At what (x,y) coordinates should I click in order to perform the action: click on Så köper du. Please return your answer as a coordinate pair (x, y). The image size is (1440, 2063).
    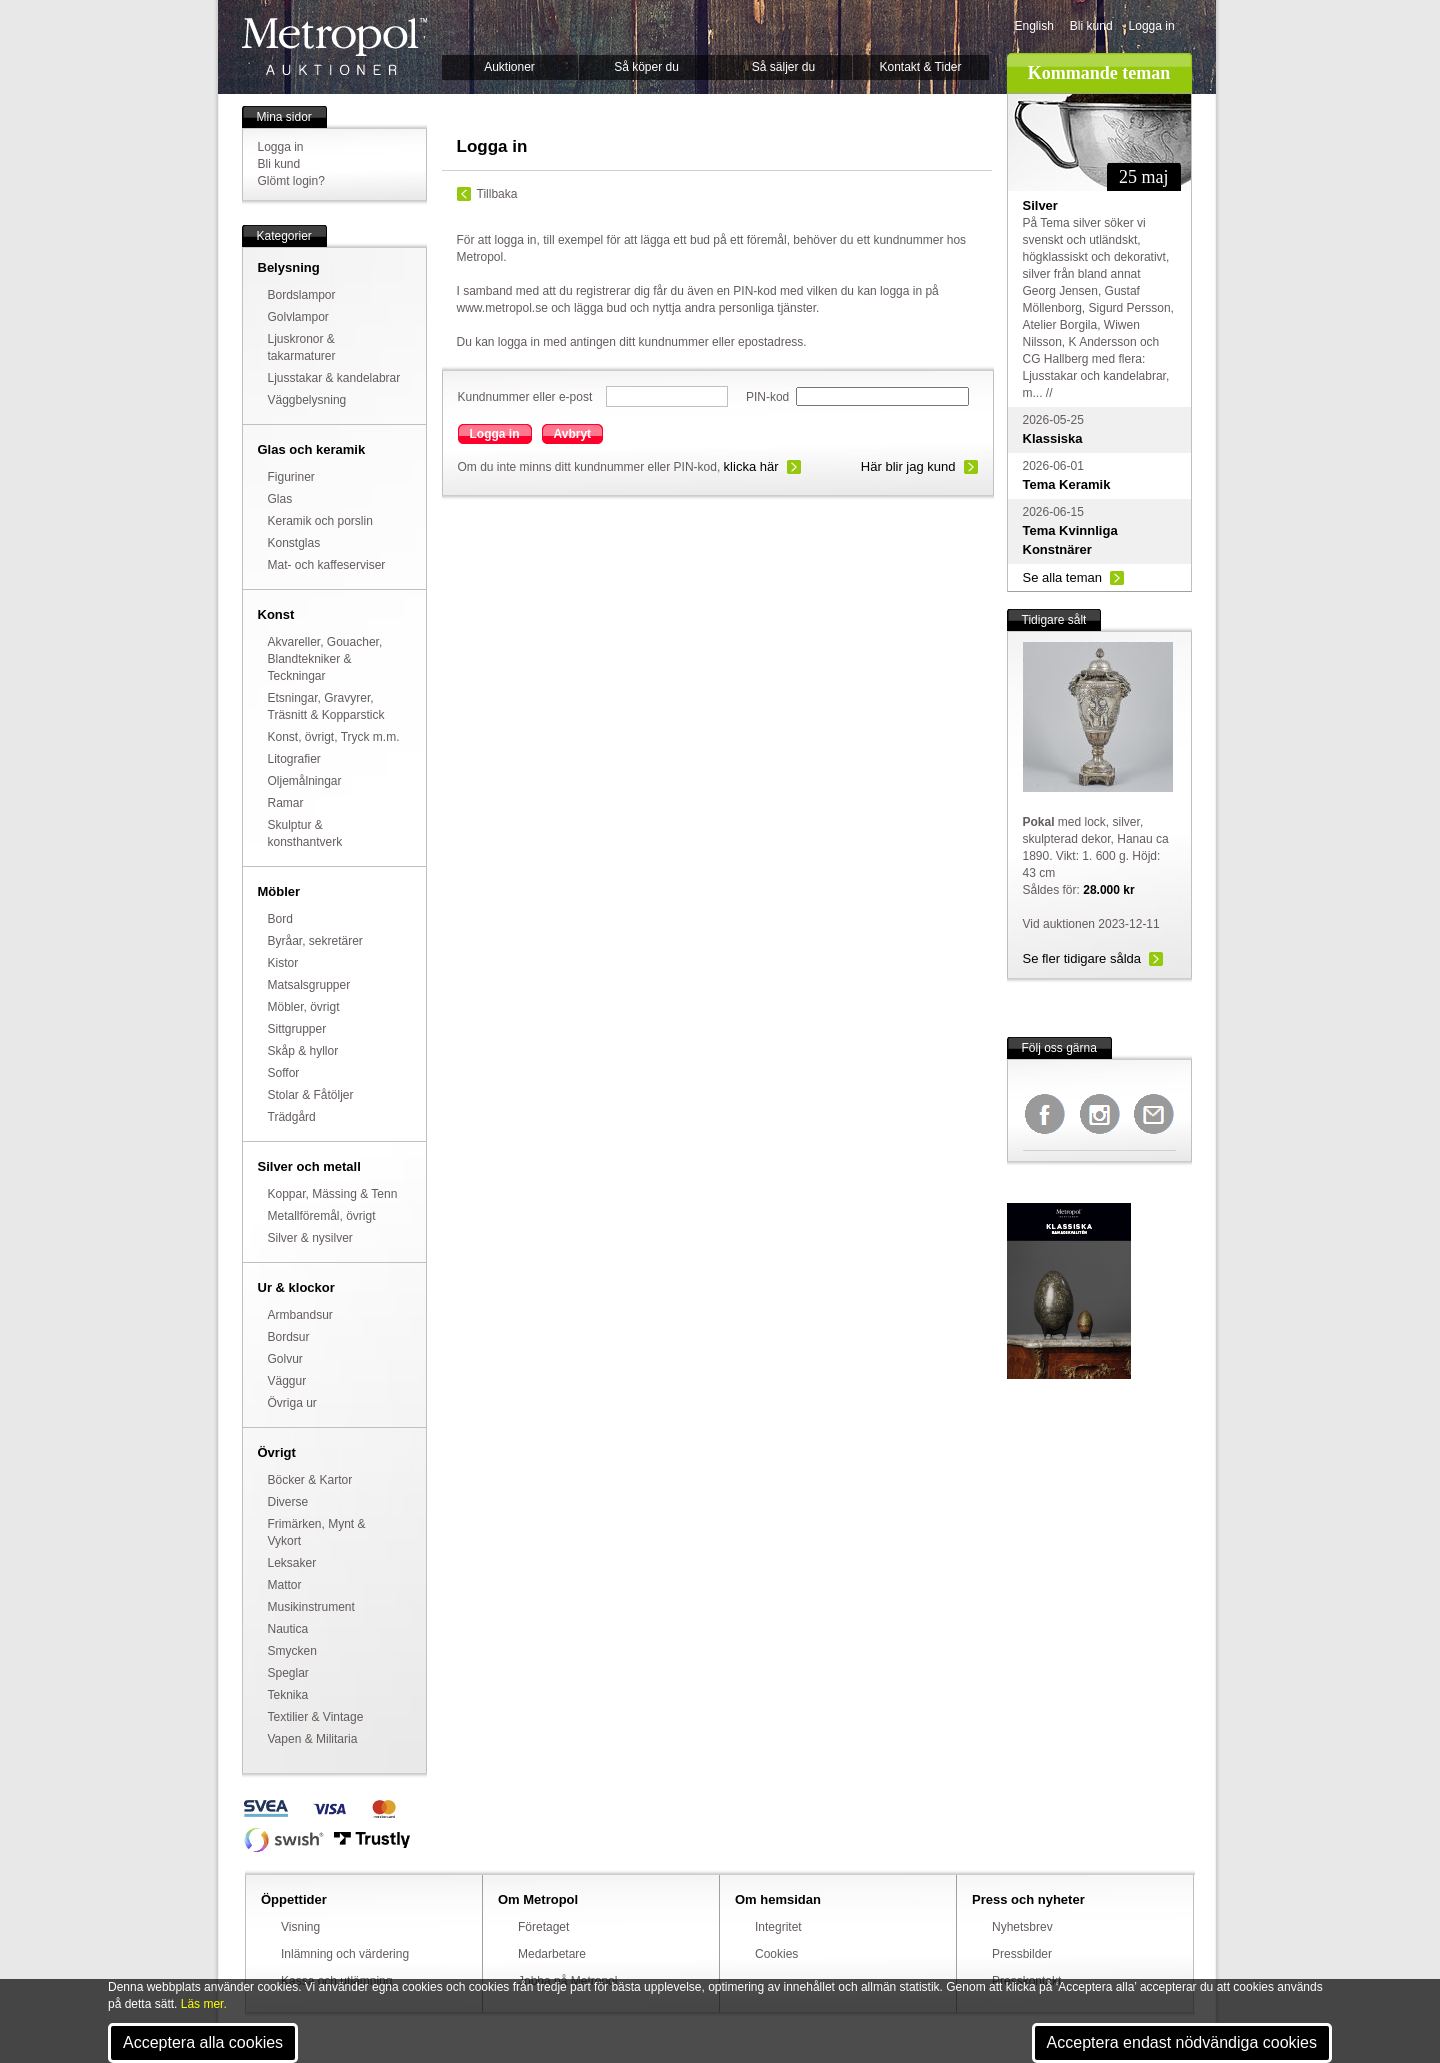
    Looking at the image, I should click on (646, 67).